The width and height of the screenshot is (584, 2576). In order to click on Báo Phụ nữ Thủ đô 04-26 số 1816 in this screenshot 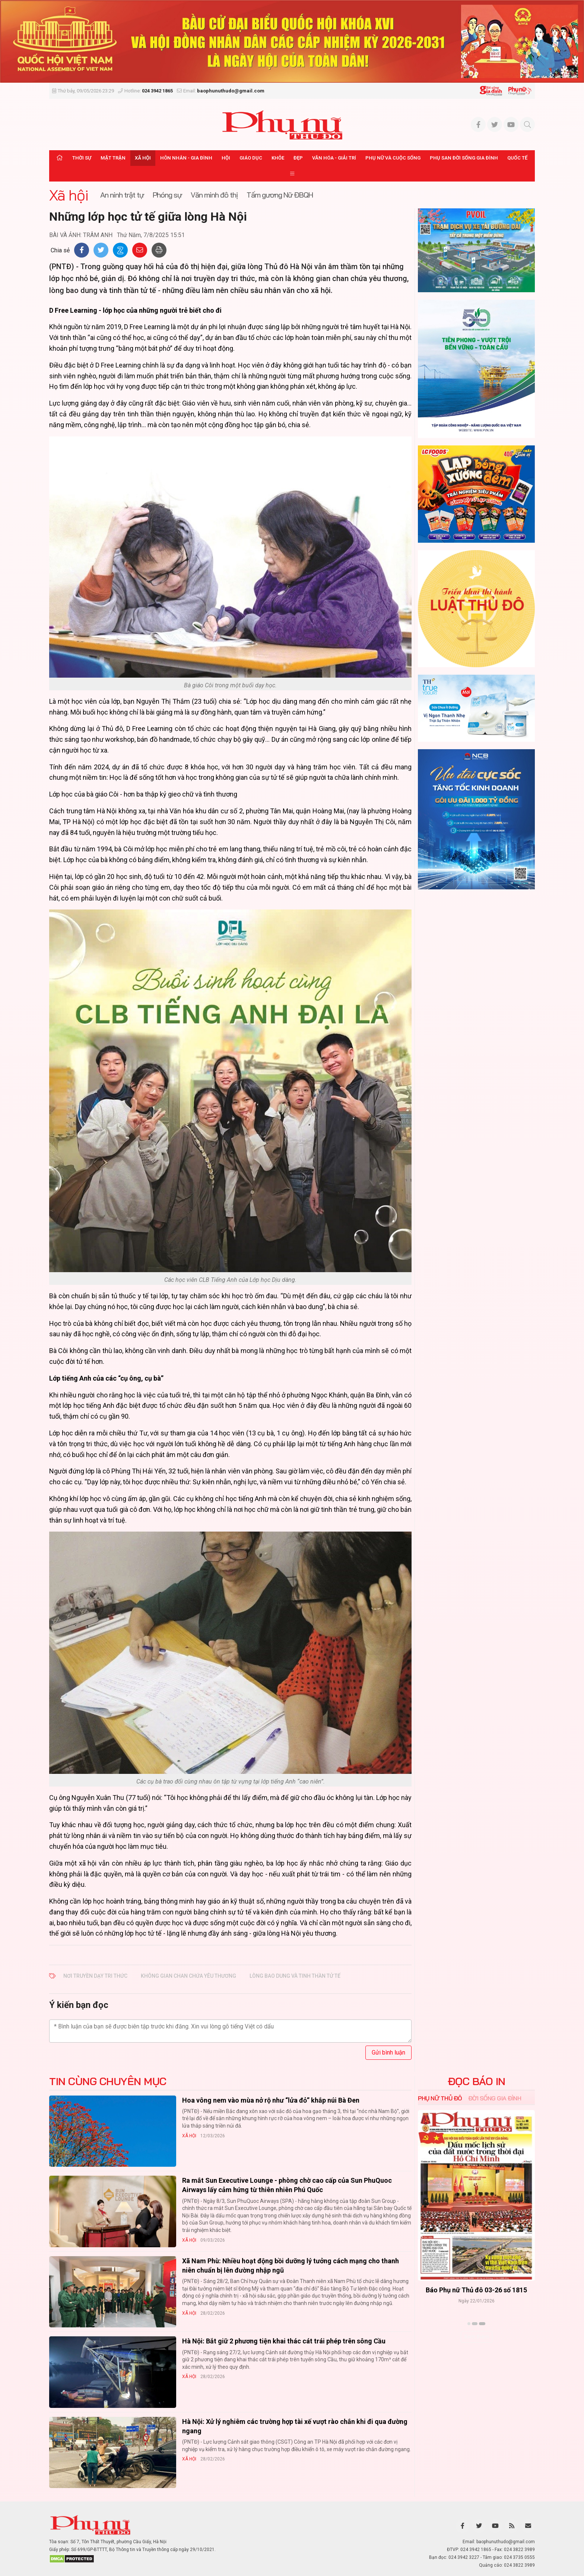, I will do `click(476, 2290)`.